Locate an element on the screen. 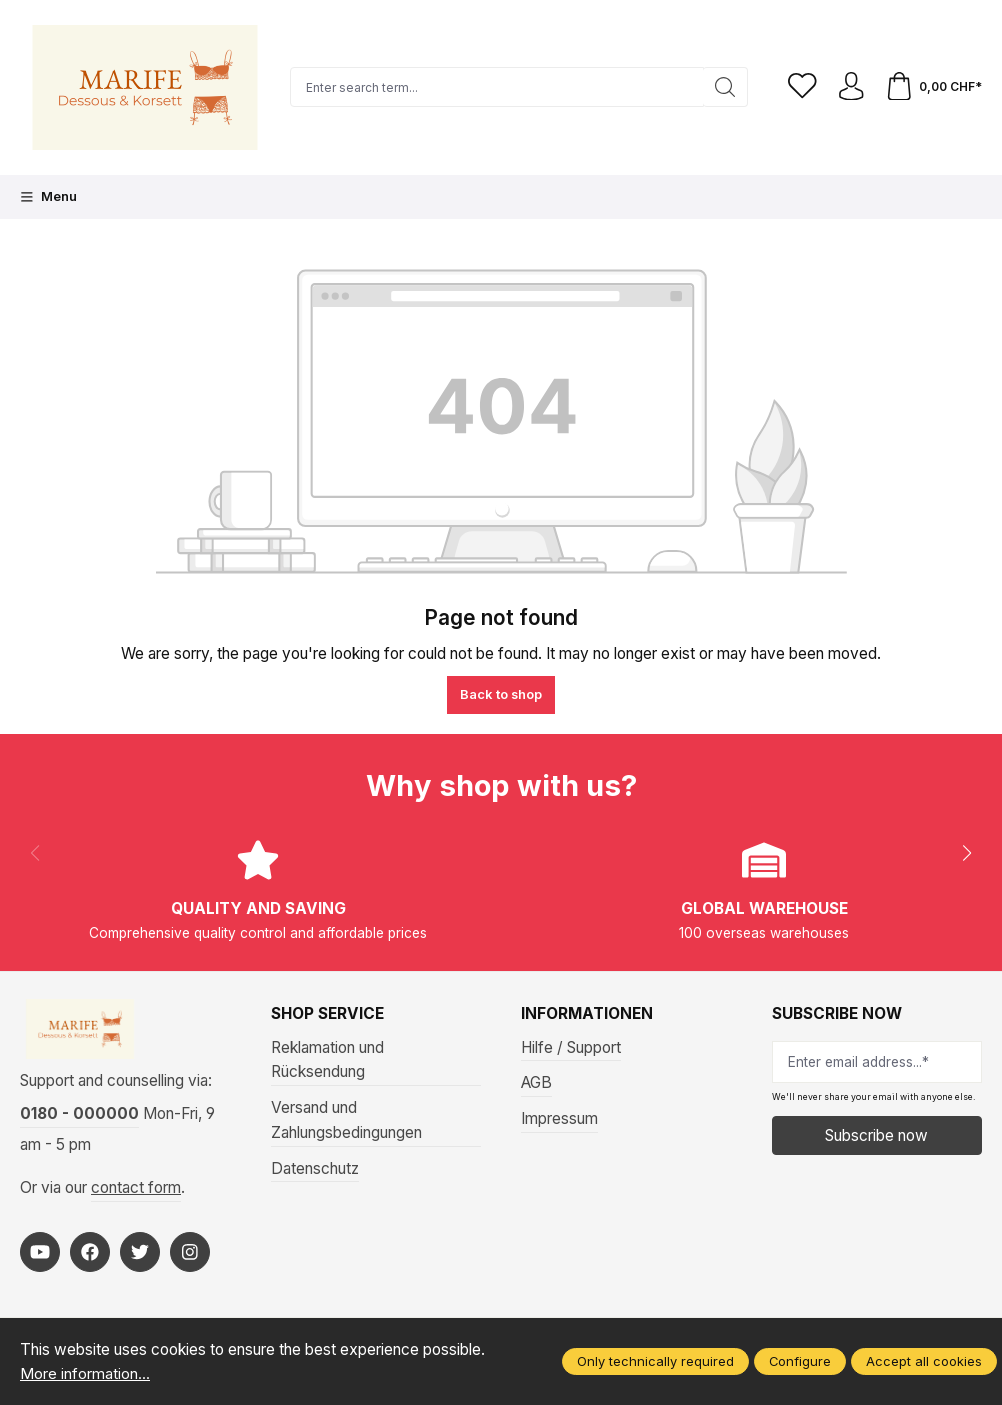 The image size is (1002, 1405). [https://www.youtube.com/@MarifeLingerie] is located at coordinates (40, 1255).